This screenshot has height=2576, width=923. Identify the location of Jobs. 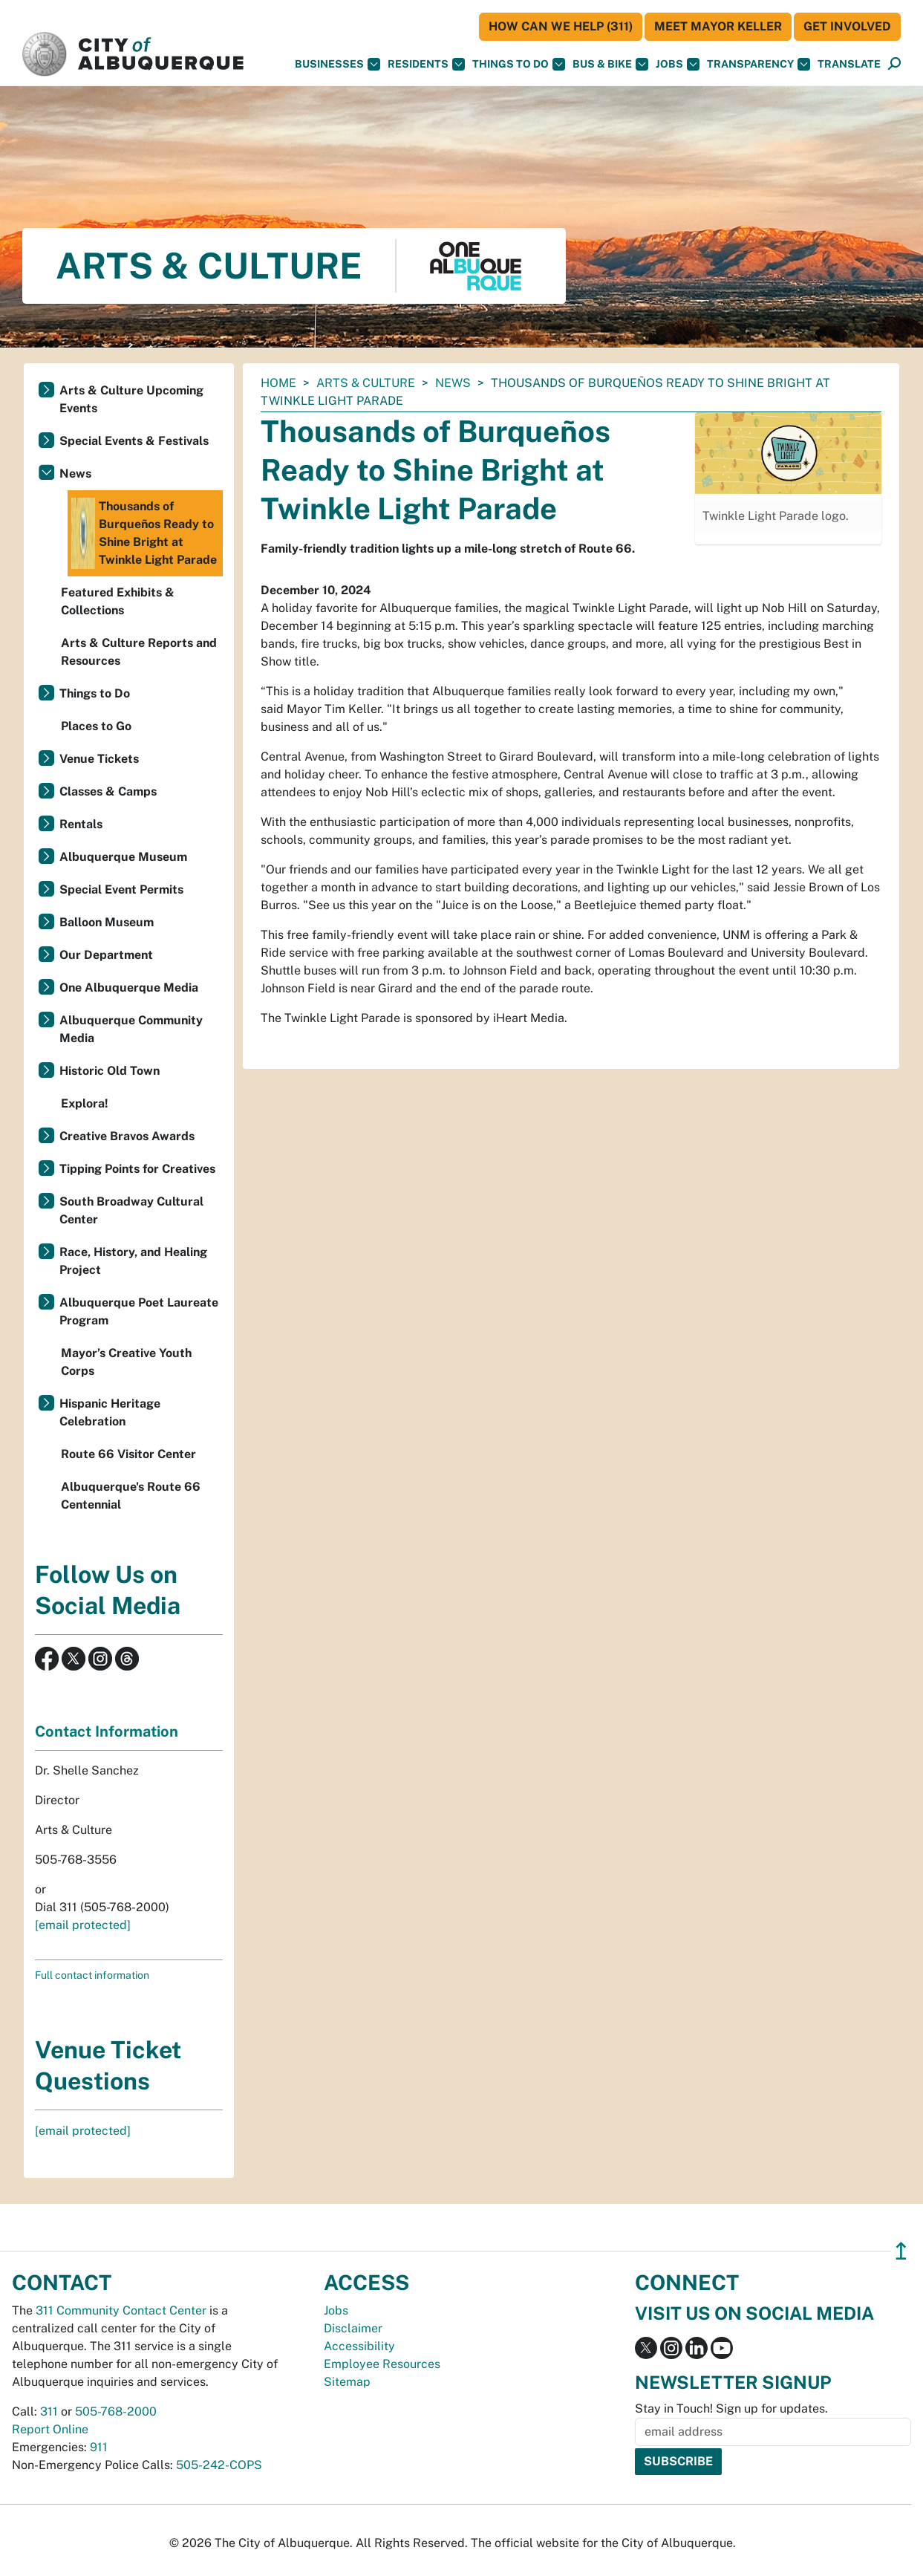
(677, 64).